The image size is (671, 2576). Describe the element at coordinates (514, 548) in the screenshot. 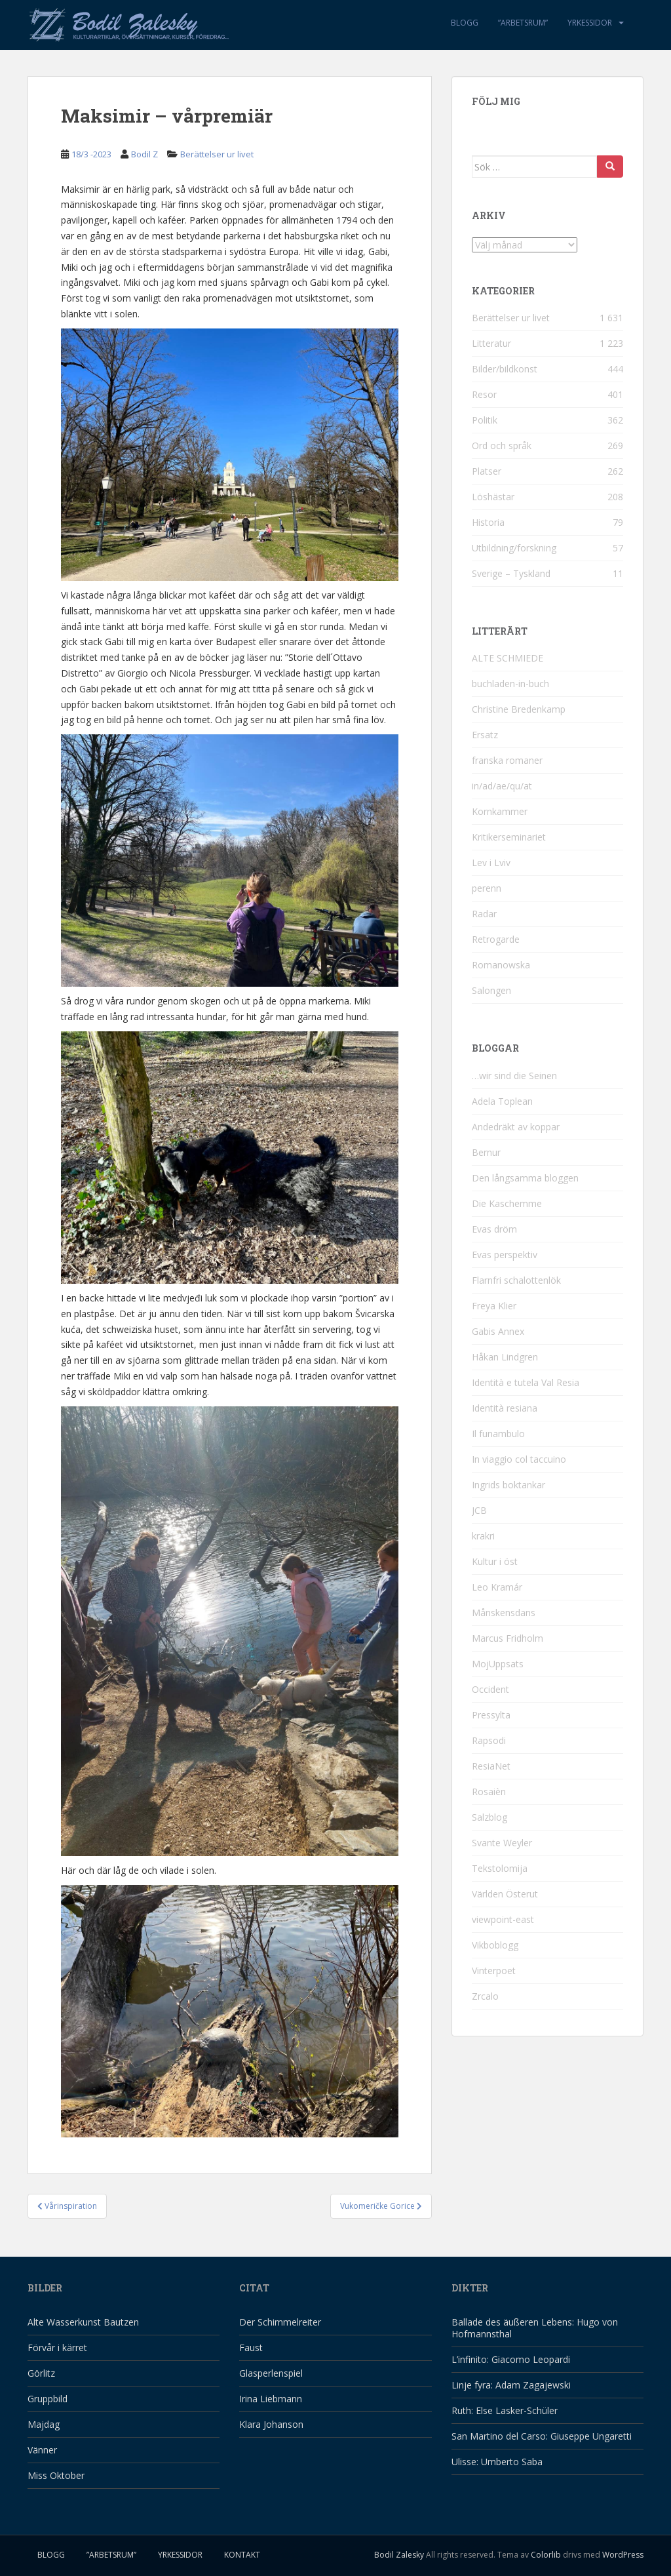

I see `Utbildning/forskning` at that location.